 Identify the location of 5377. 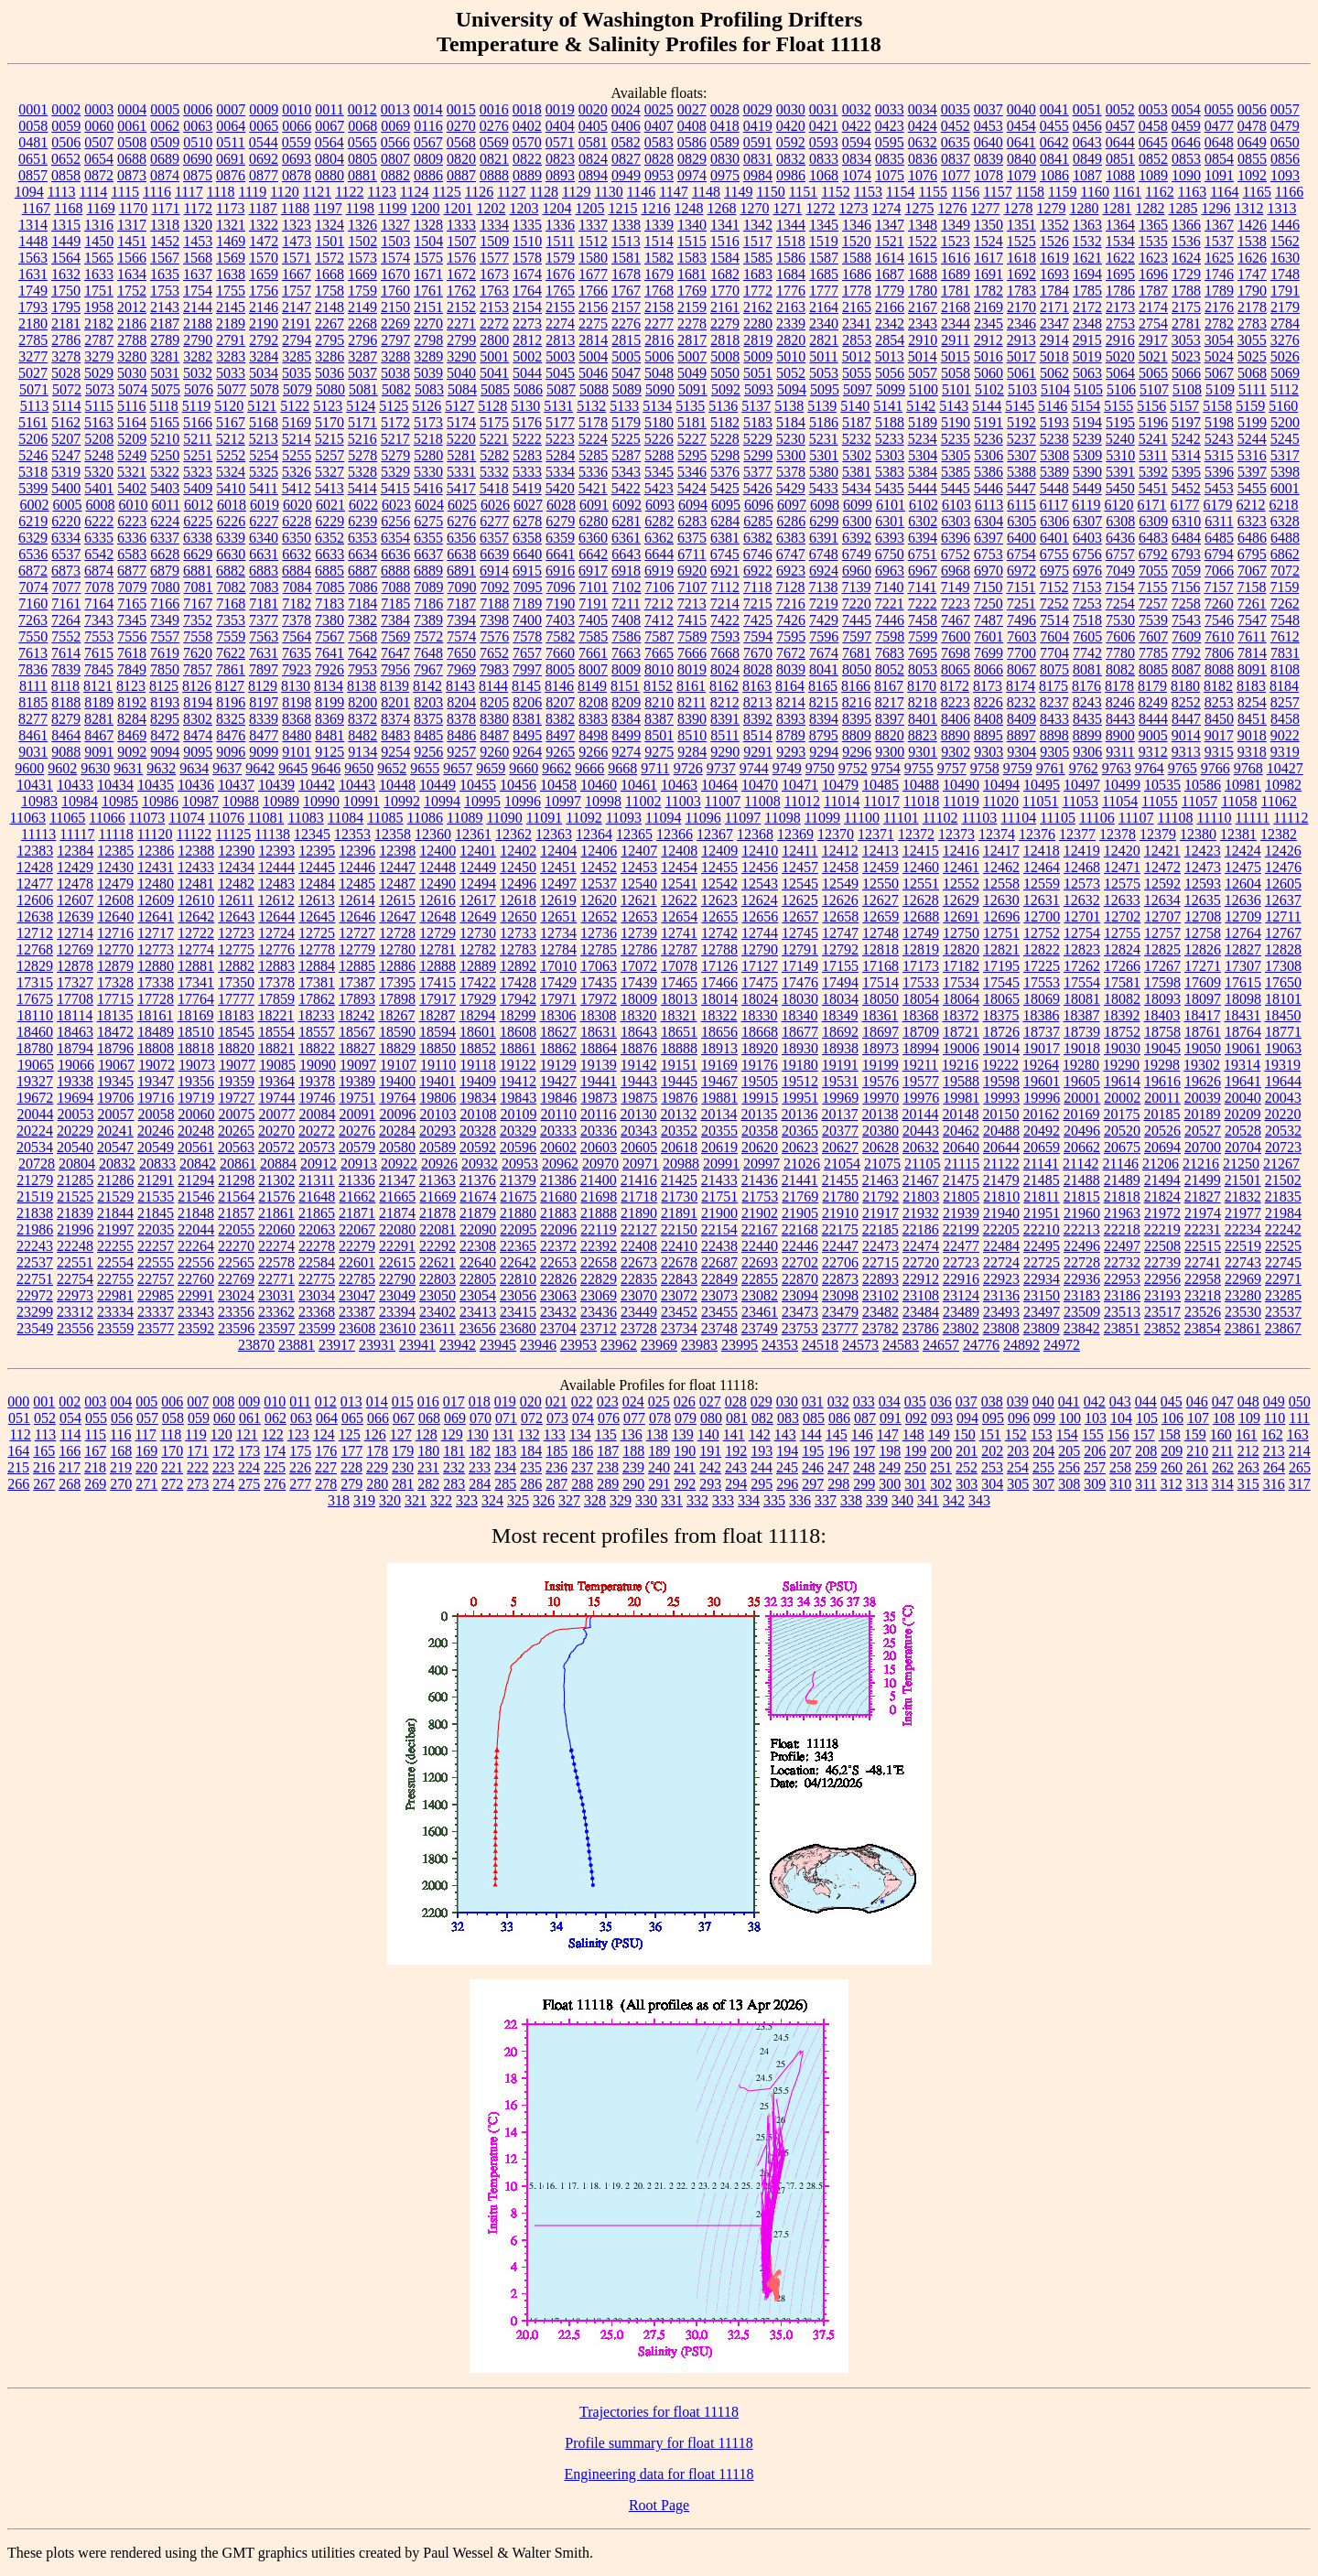
(757, 472).